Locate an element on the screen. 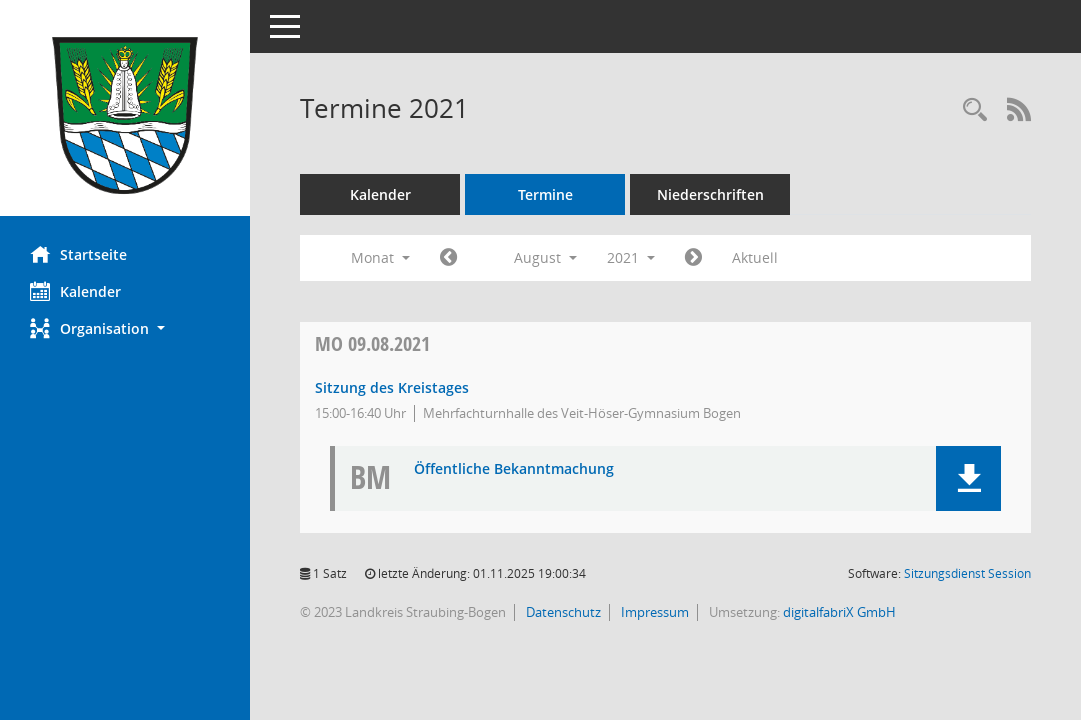  August [button] is located at coordinates (545, 257).